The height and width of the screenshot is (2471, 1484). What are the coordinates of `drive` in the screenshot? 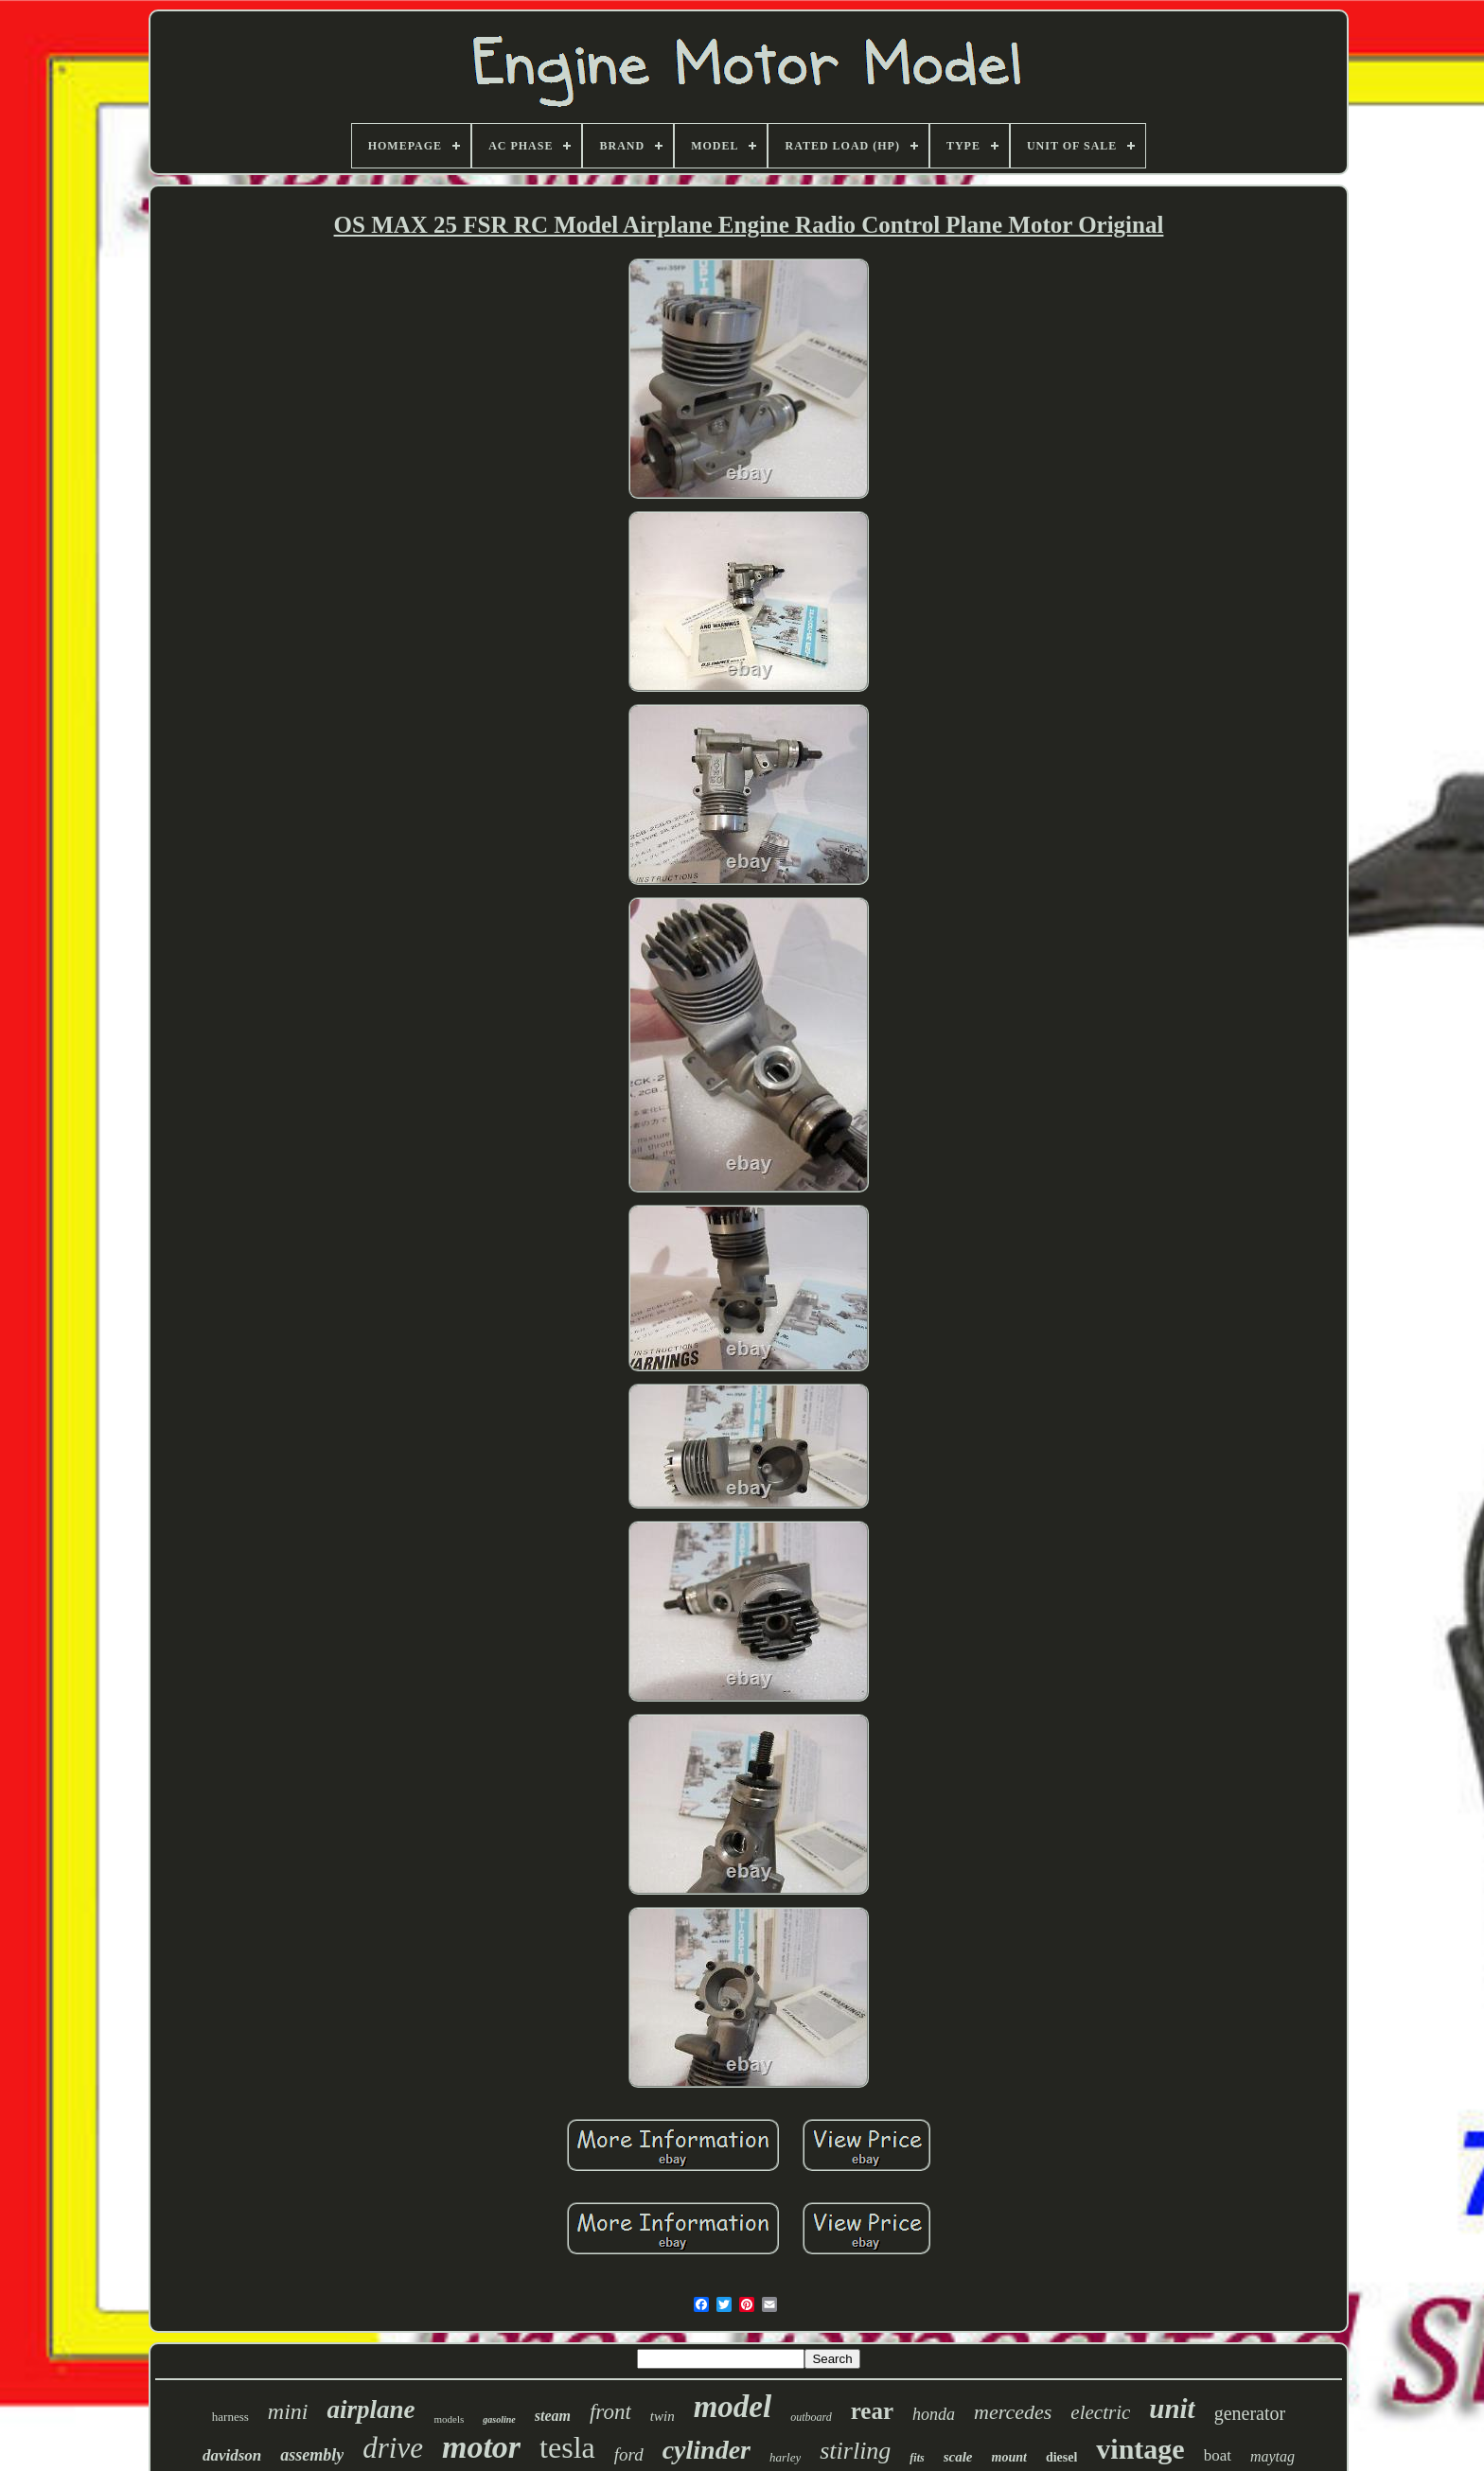 It's located at (392, 2447).